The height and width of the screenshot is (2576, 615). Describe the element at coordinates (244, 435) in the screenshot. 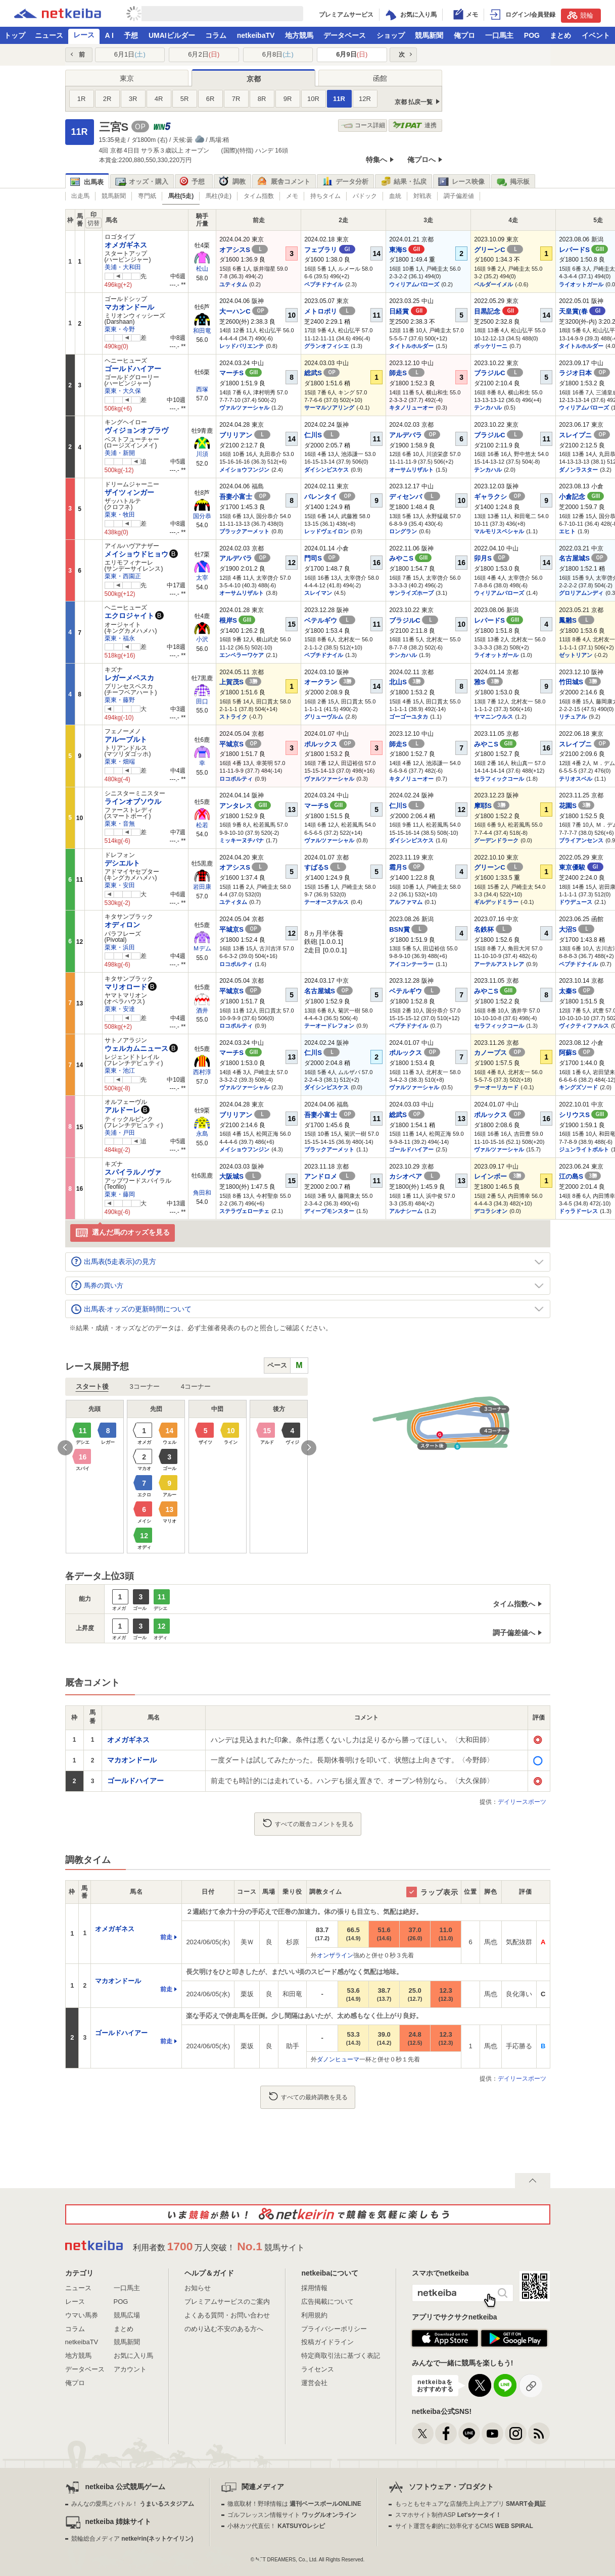

I see `ブリリアン` at that location.